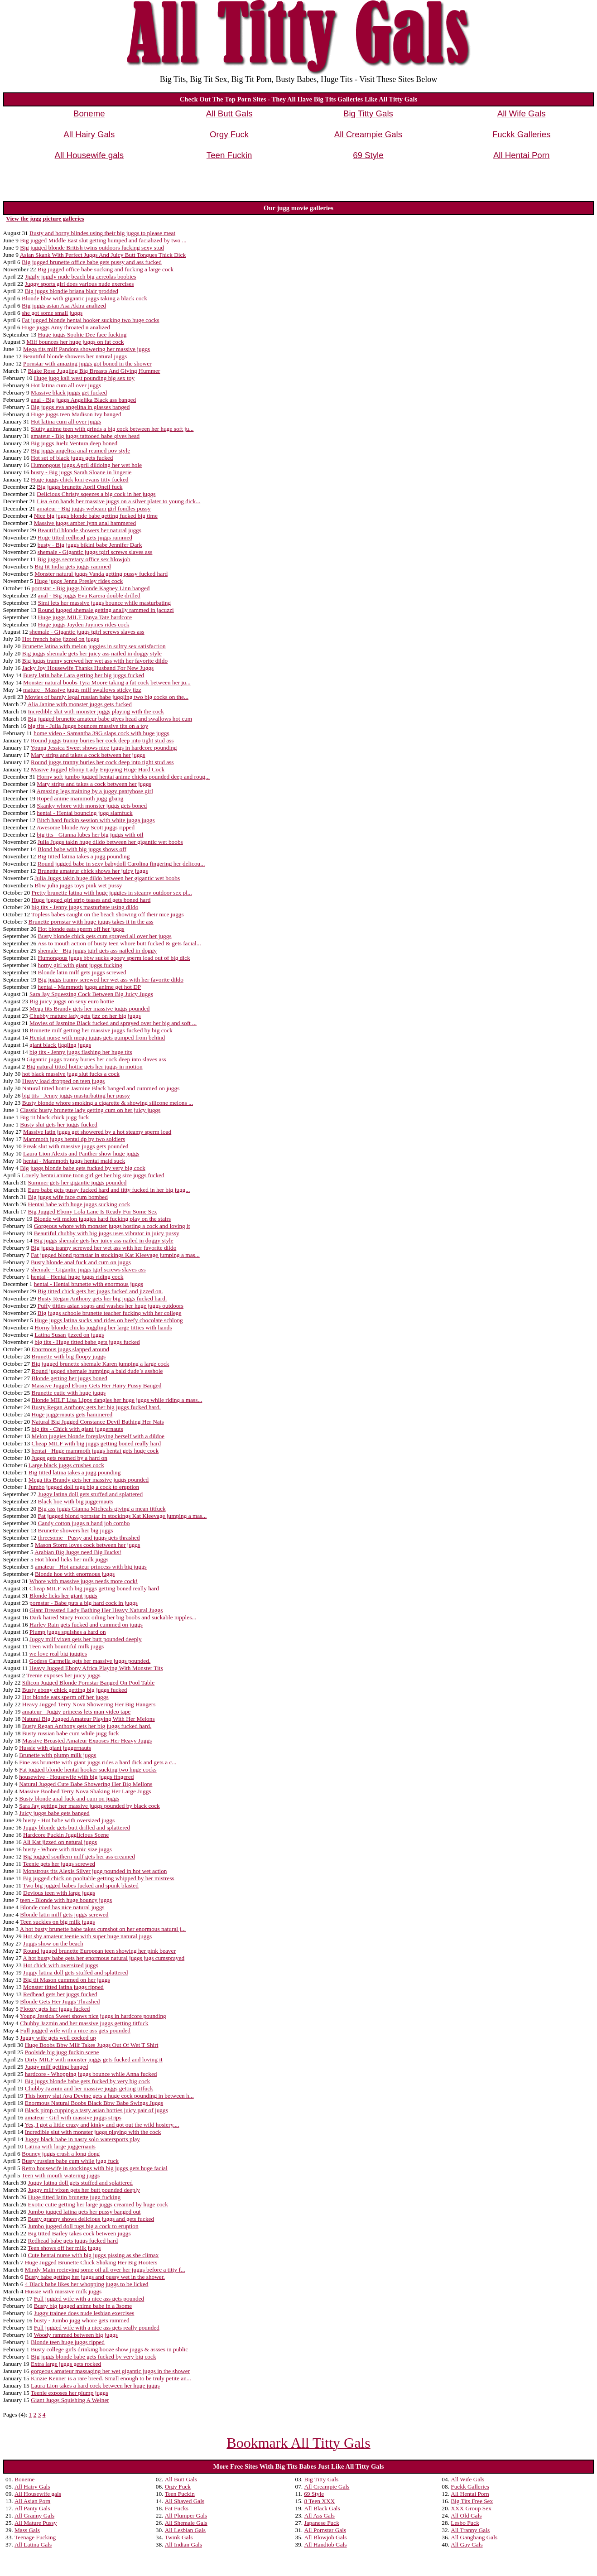  I want to click on Big jugged brunette office babe gets pussy and ass fucked, so click(92, 262).